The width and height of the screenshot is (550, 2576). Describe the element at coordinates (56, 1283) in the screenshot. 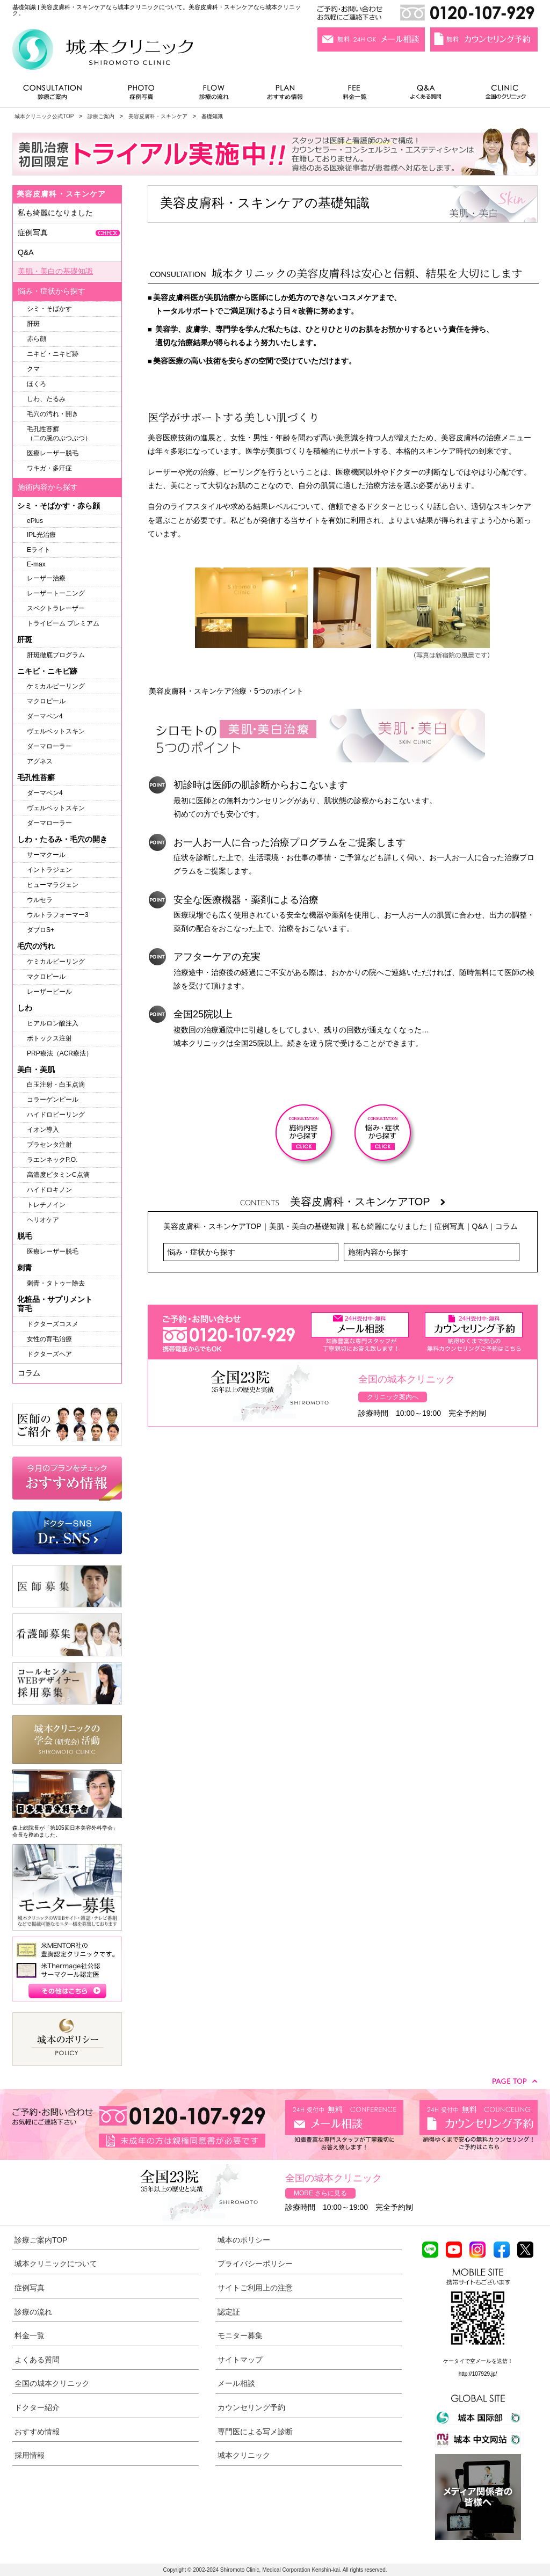

I see `刺青・タトゥー除去` at that location.